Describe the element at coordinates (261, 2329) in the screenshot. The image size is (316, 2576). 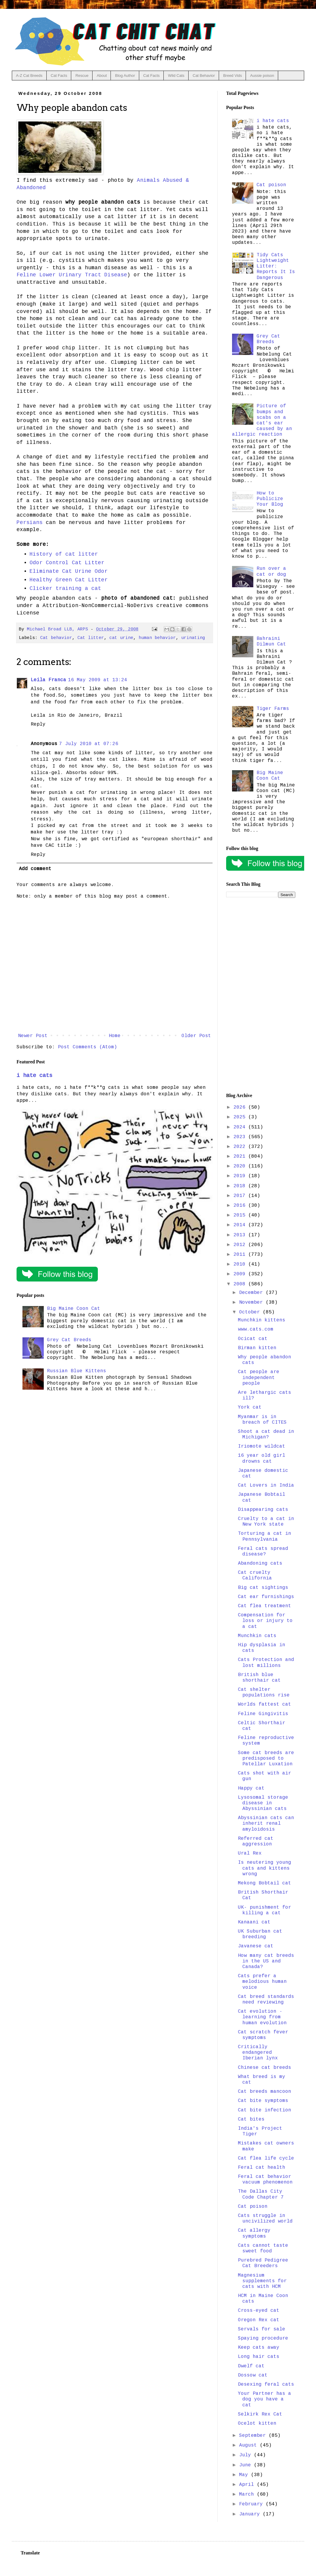
I see `Servals for sale` at that location.